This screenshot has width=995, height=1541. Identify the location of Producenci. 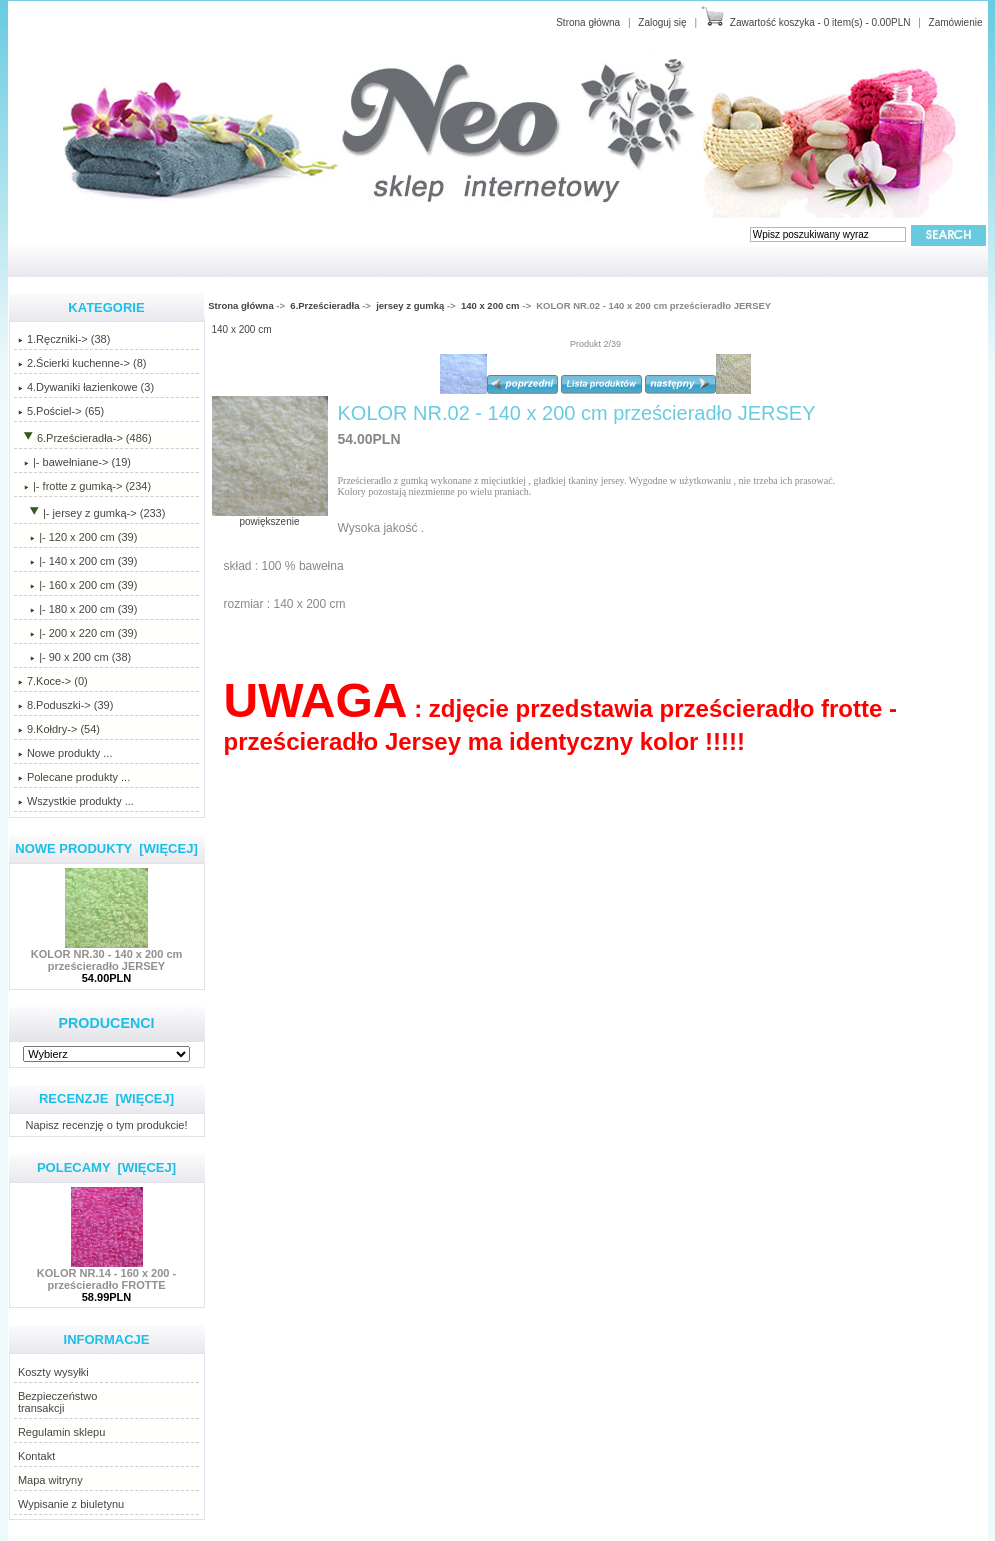
(106, 1023).